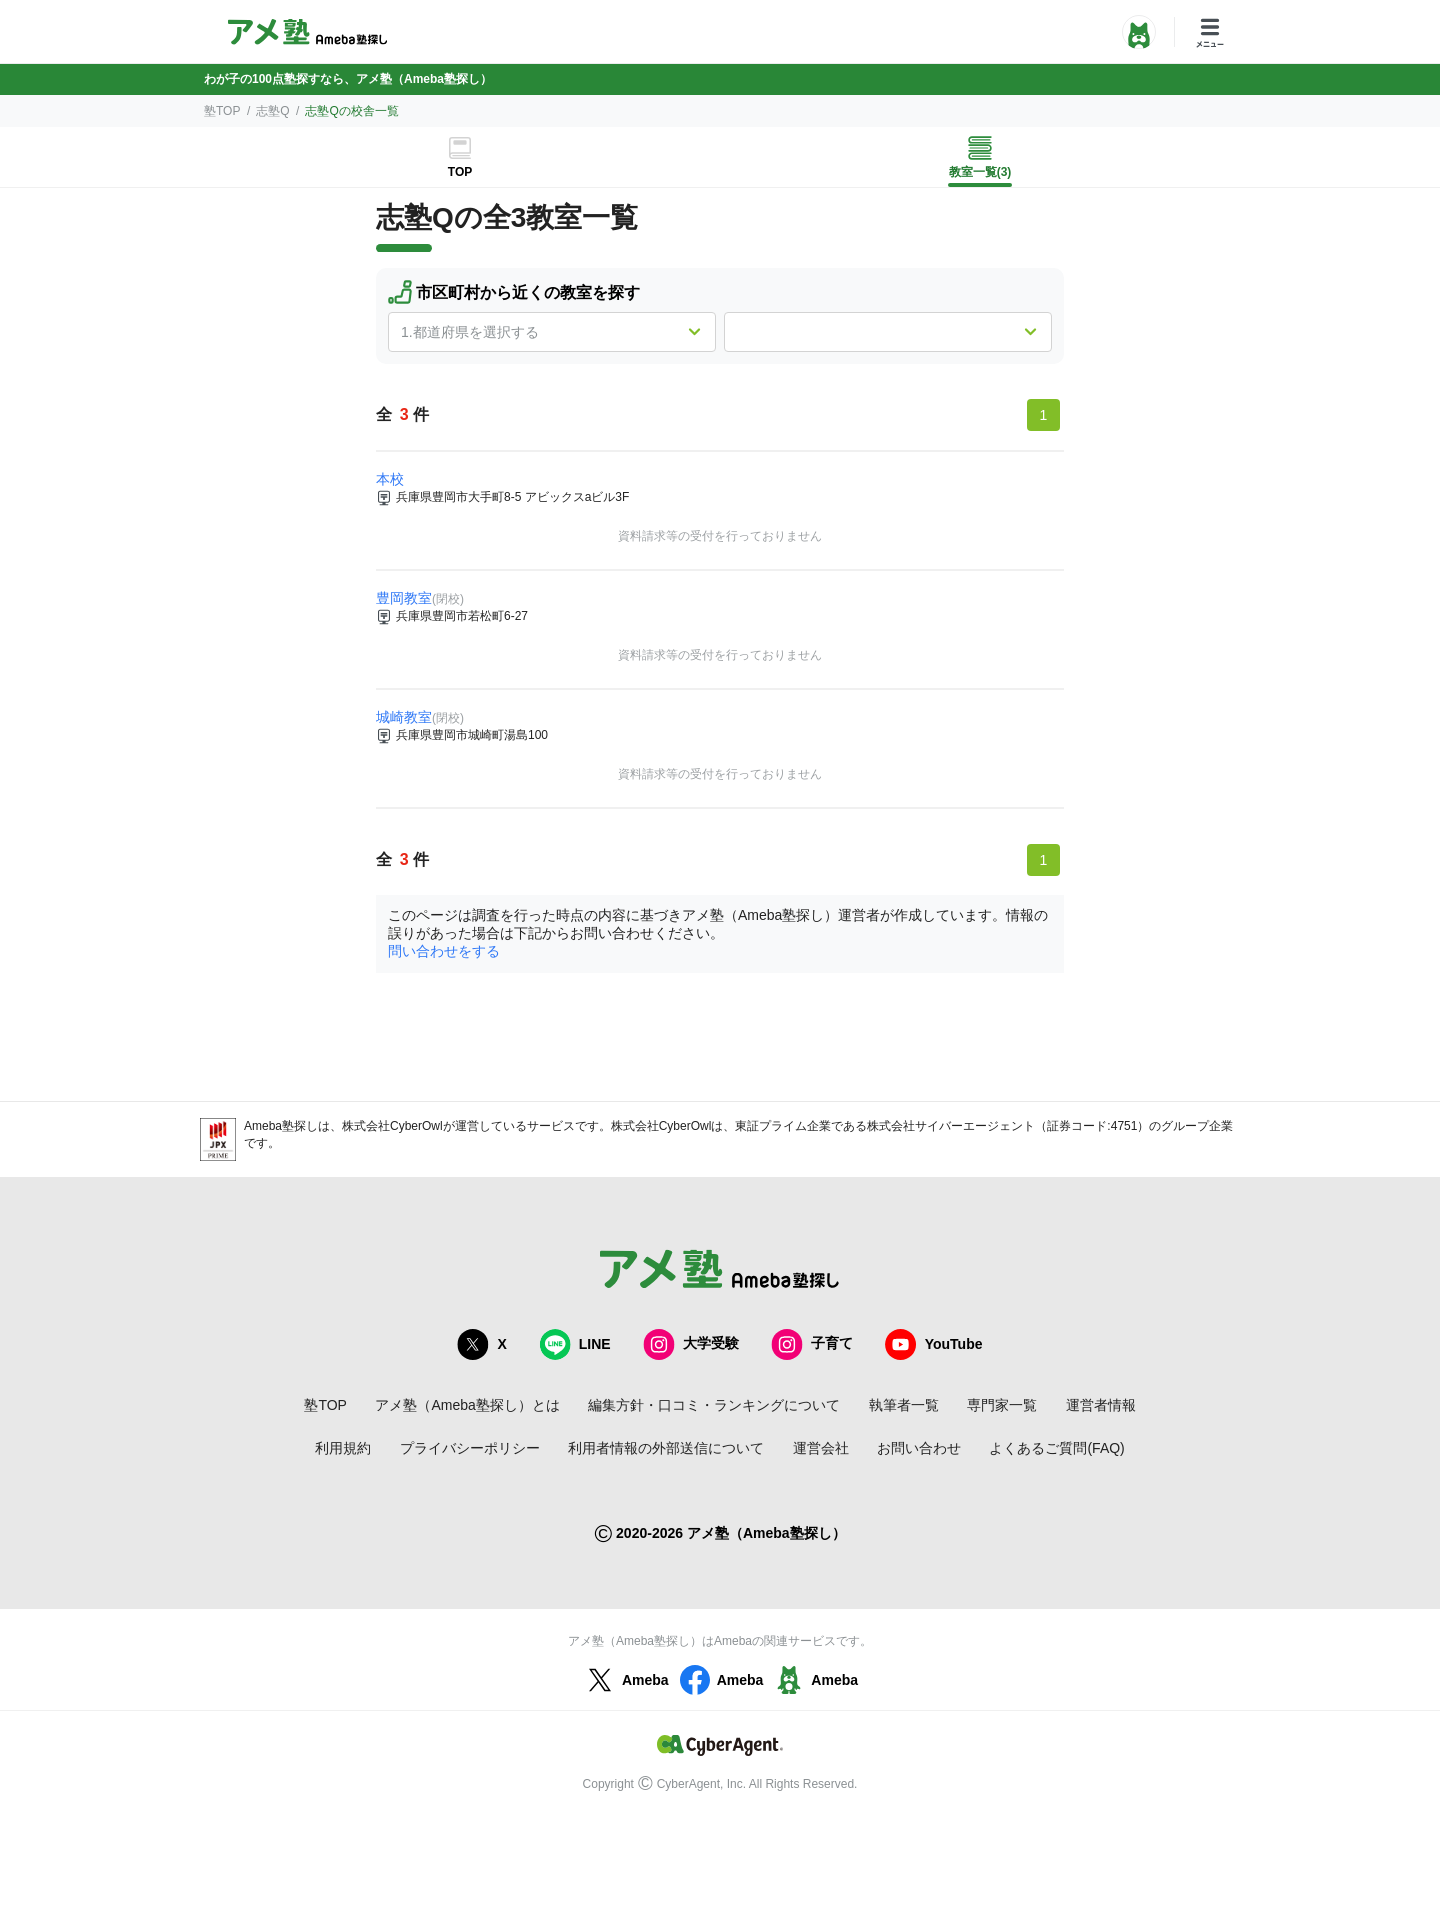  What do you see at coordinates (444, 951) in the screenshot?
I see `問い合わせをする` at bounding box center [444, 951].